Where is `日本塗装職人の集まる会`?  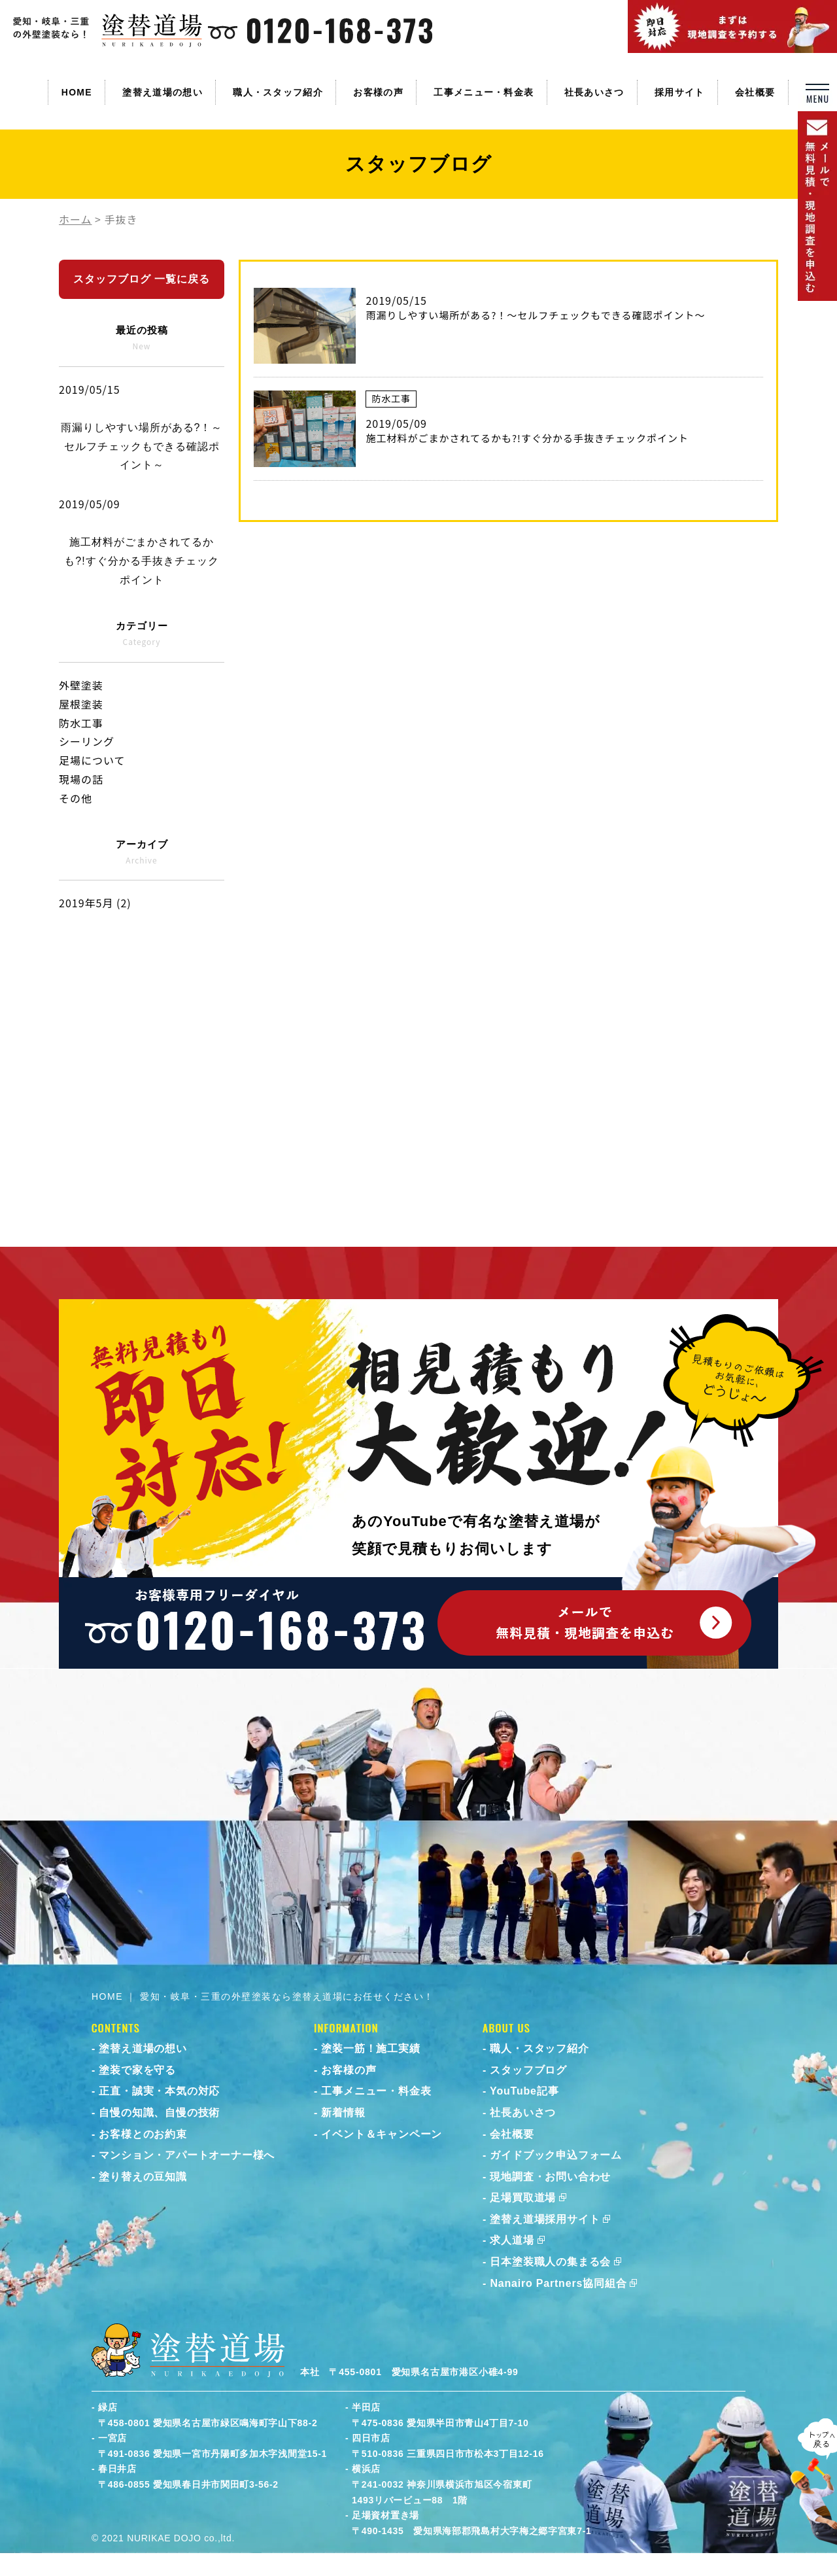 日本塗装職人の集まる会 is located at coordinates (550, 2261).